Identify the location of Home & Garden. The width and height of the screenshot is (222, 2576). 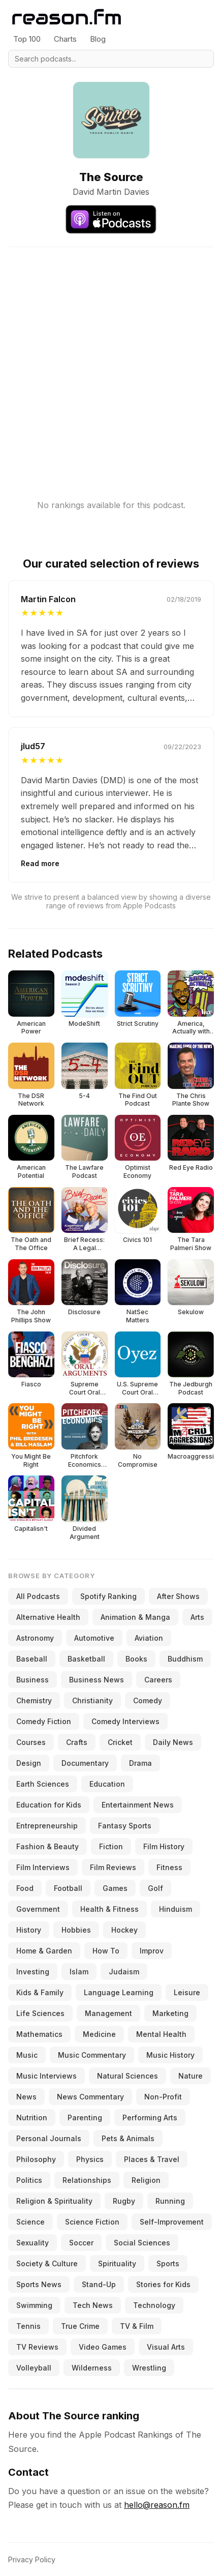
(44, 1950).